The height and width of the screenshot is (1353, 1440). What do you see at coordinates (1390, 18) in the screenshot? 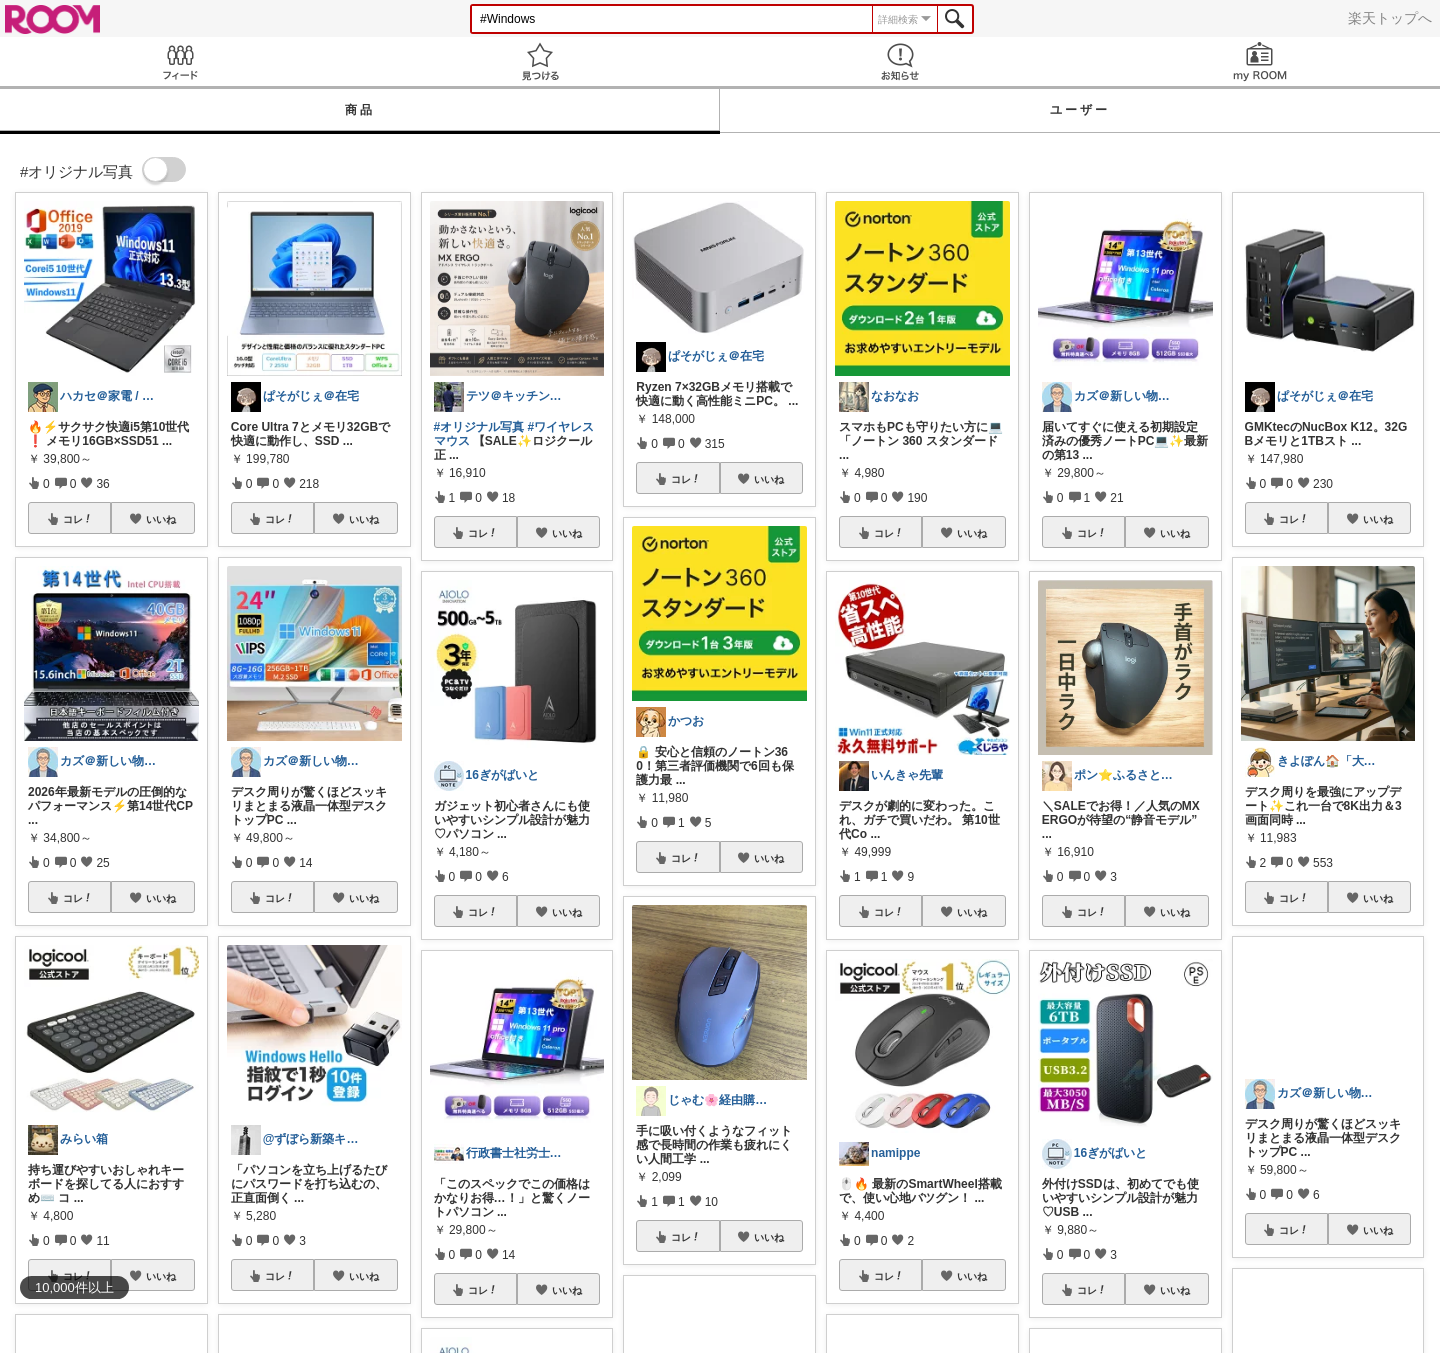
I see `楽天トップへ` at bounding box center [1390, 18].